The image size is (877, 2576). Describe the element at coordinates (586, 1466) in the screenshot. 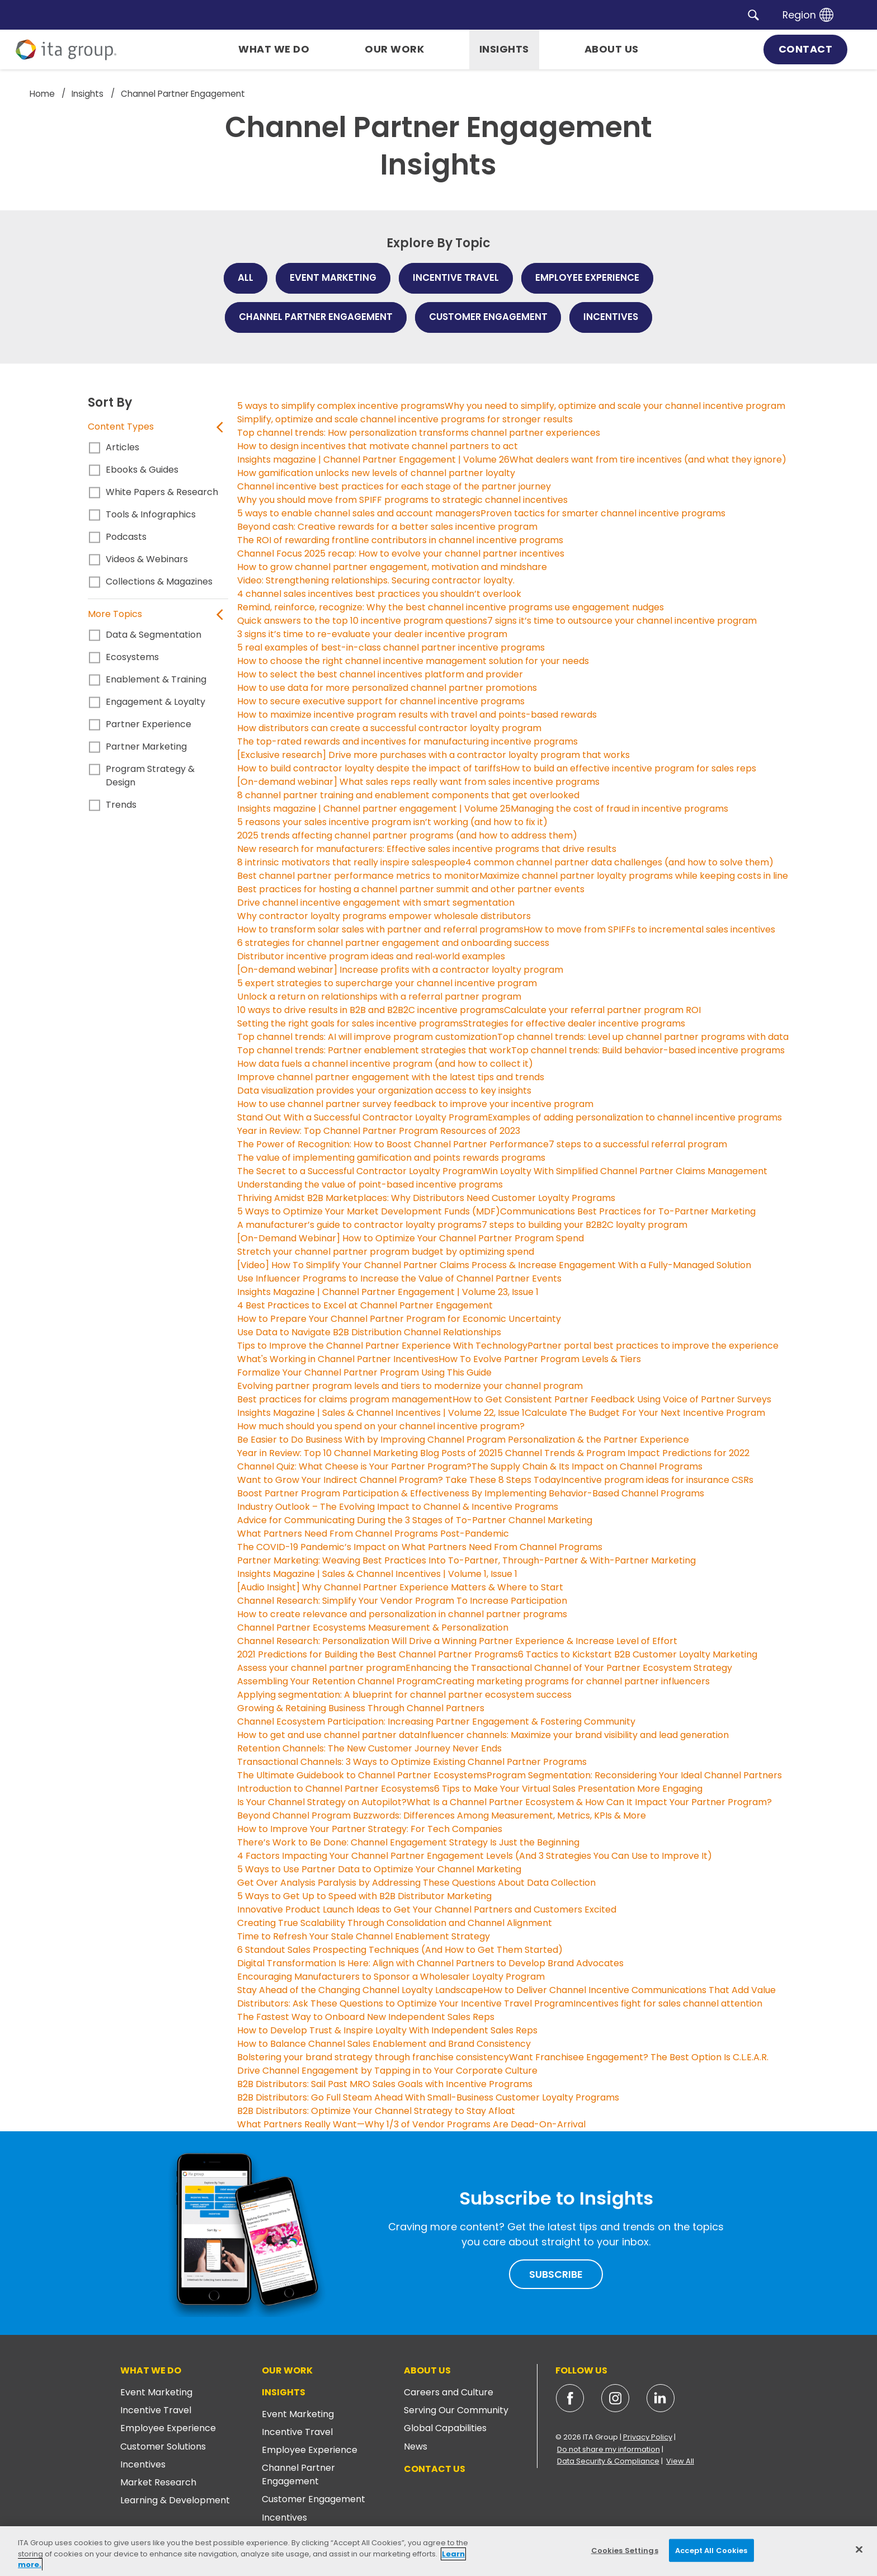

I see `The Supply Chain & Its Impact on Channel Programs` at that location.